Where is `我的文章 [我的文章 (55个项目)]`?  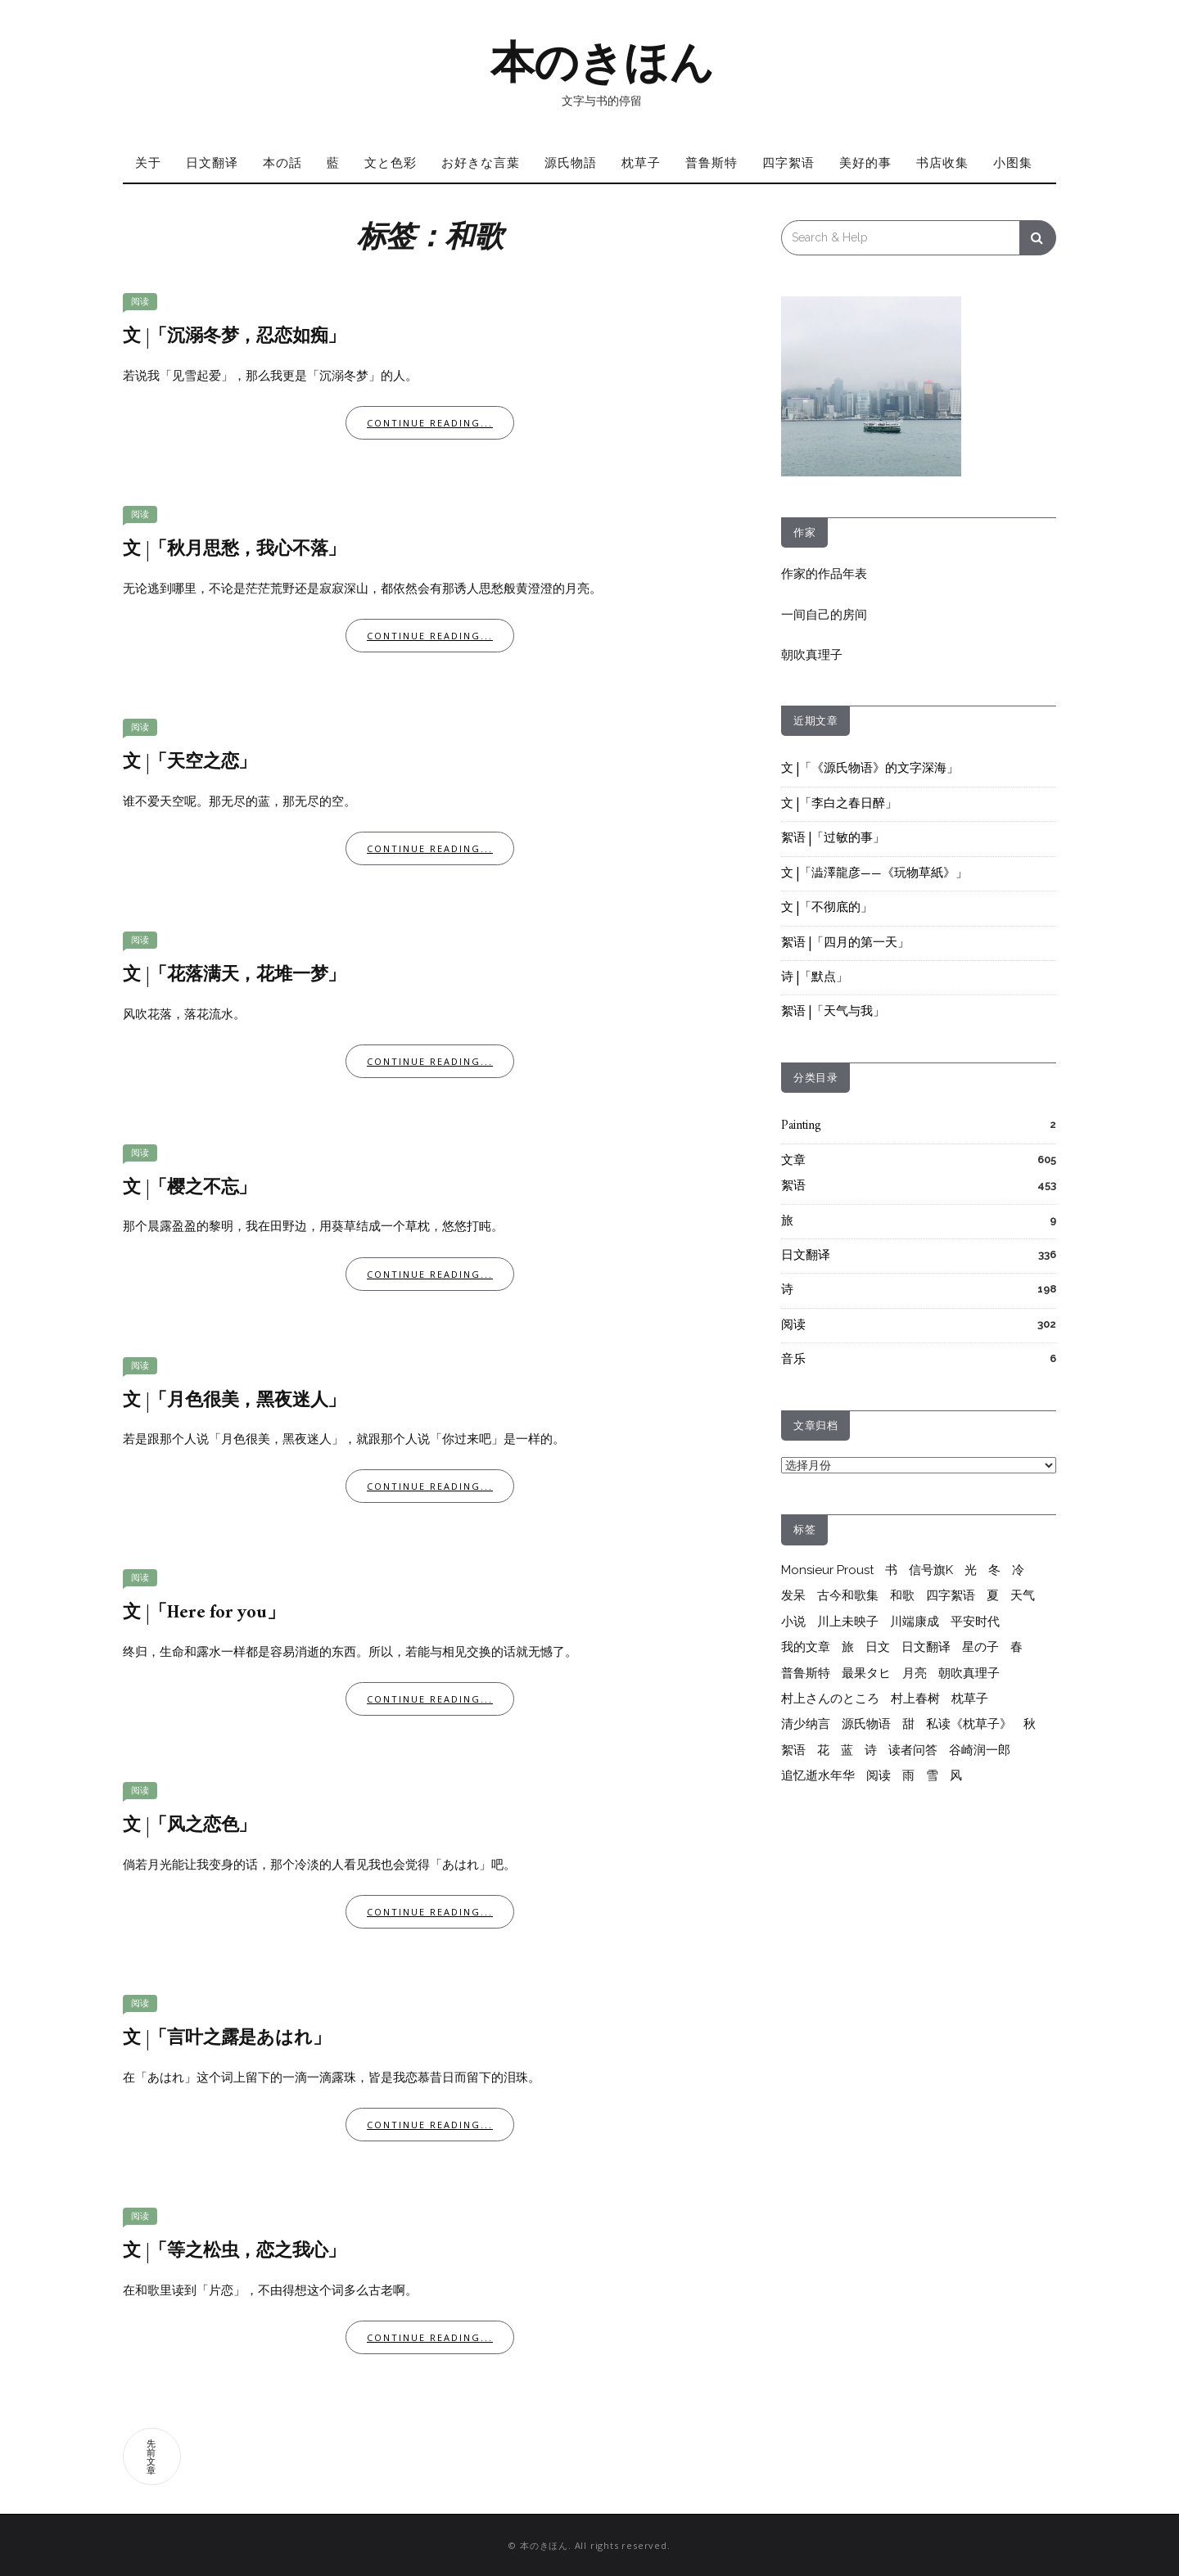
我的文章 [我的文章 (55个项目)] is located at coordinates (805, 1647).